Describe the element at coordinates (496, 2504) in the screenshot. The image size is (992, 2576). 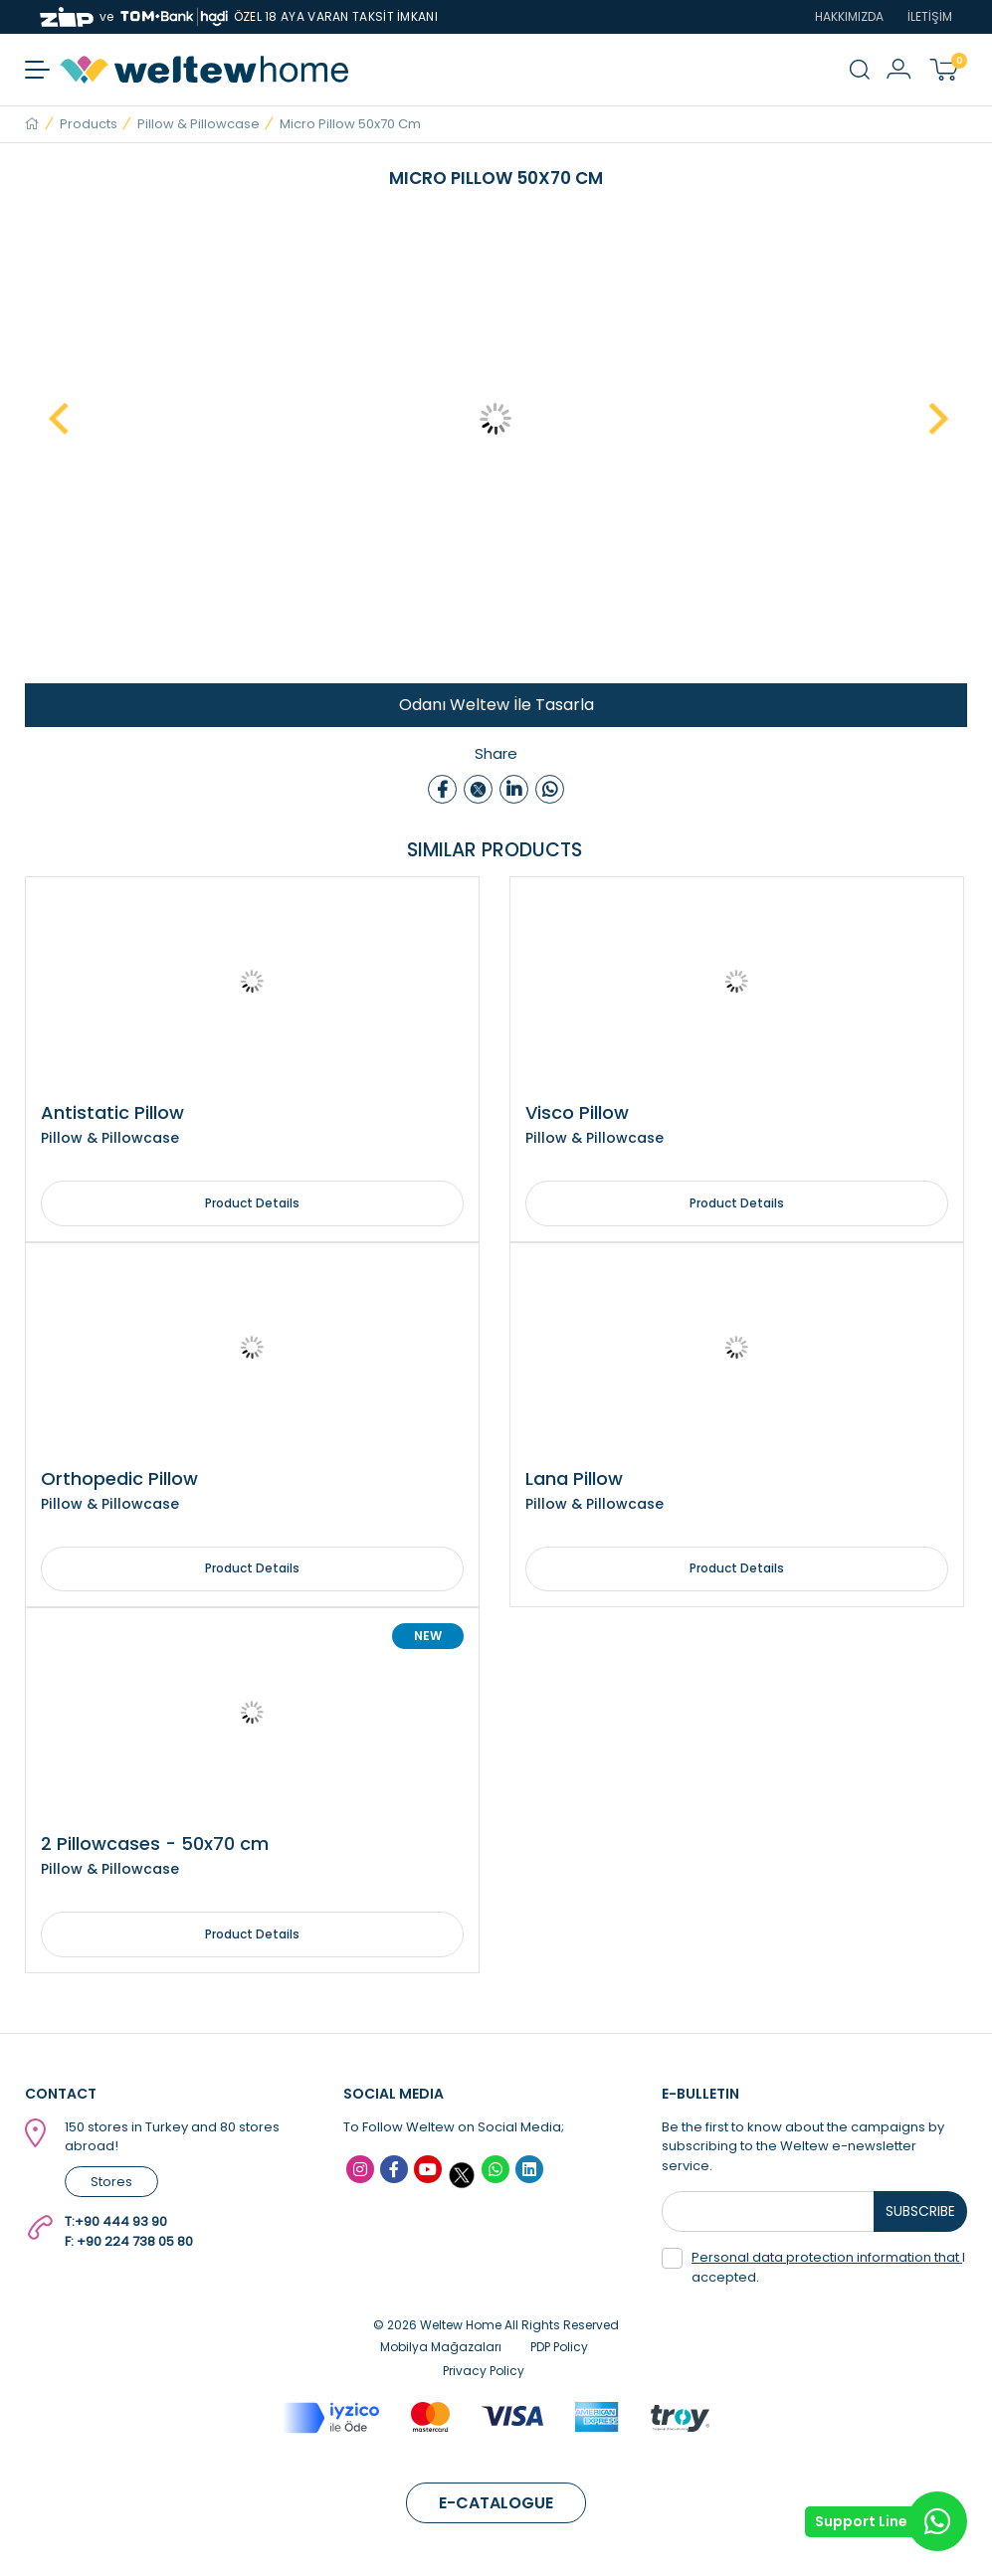
I see `E-CATALOGUE` at that location.